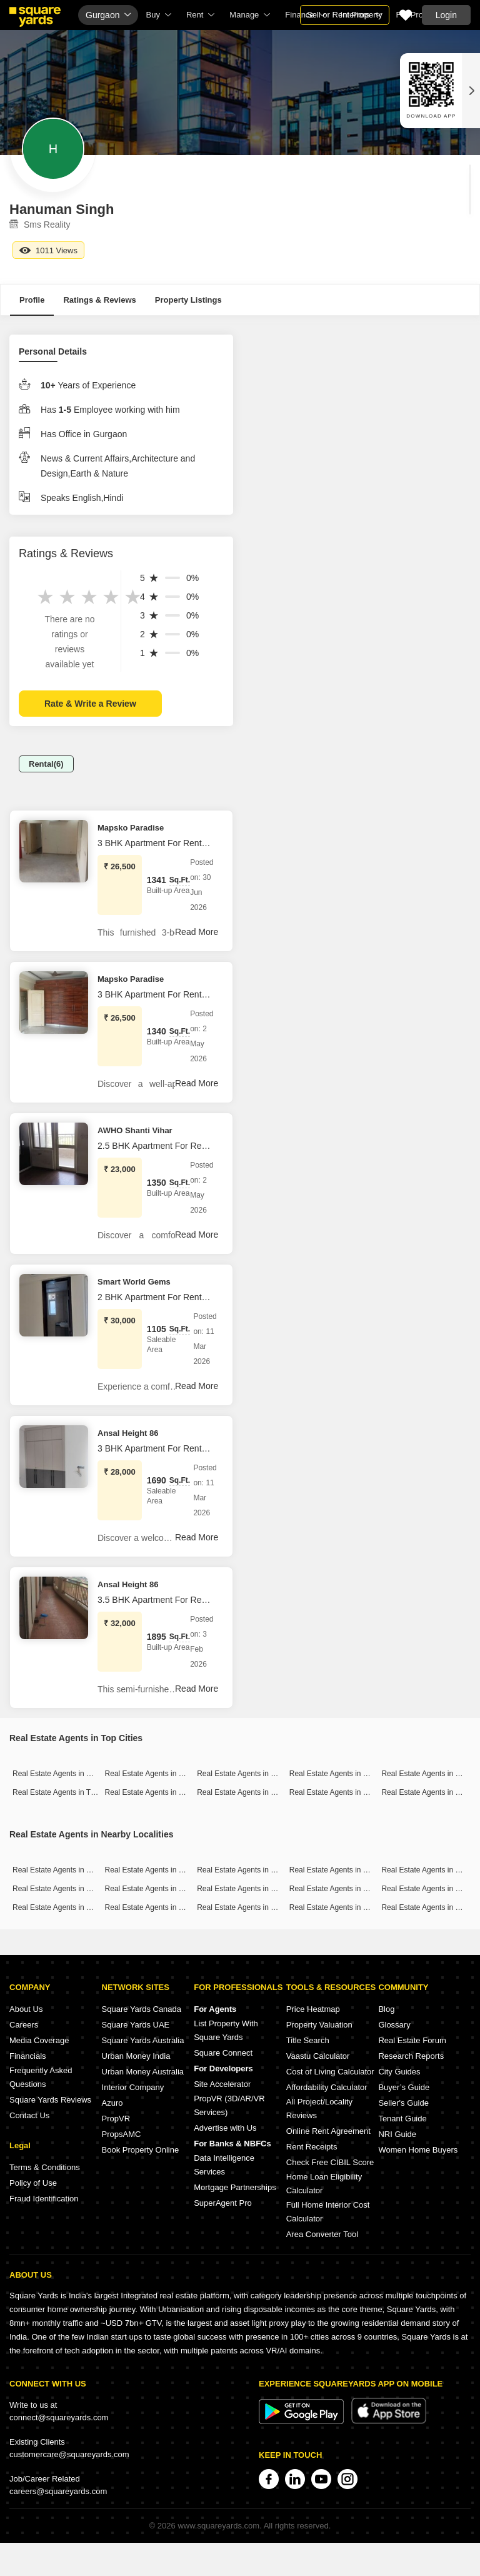 Image resolution: width=480 pixels, height=2576 pixels. What do you see at coordinates (136, 2024) in the screenshot?
I see `Square Yards UAE` at bounding box center [136, 2024].